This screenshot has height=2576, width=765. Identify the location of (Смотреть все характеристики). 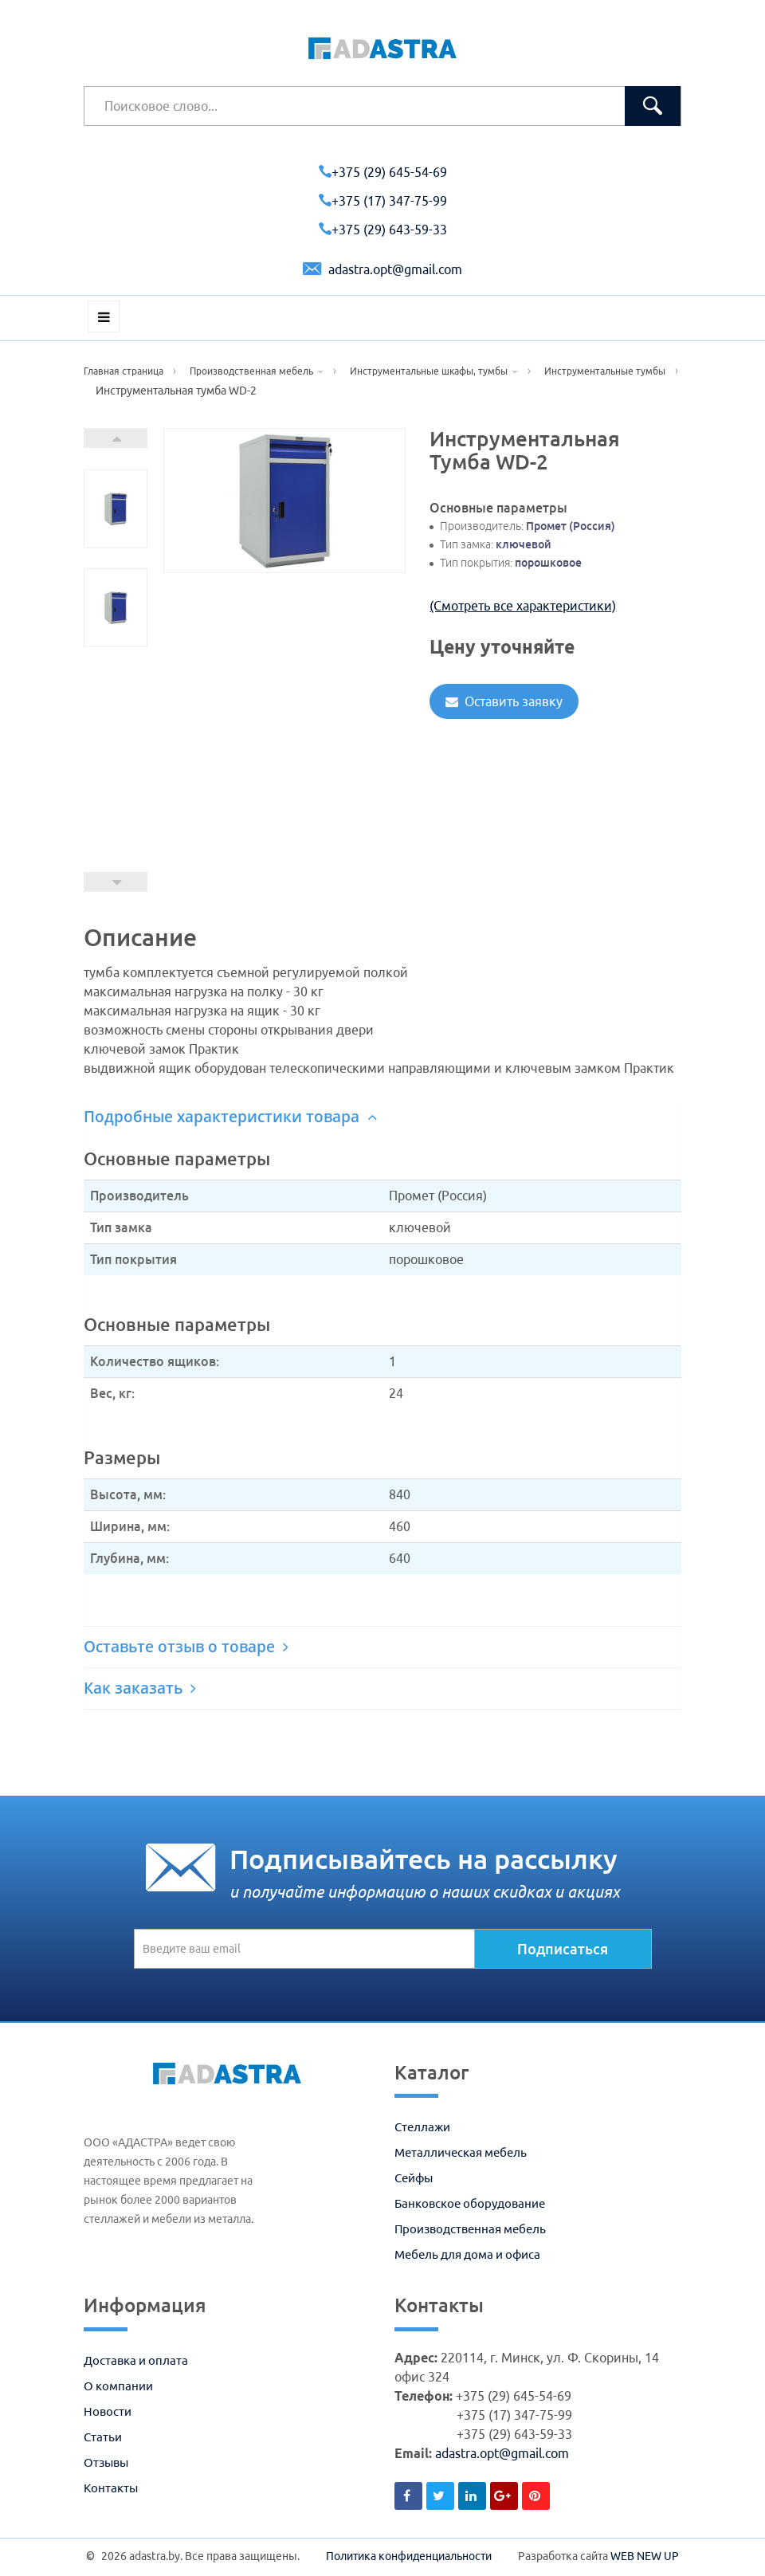
(523, 606).